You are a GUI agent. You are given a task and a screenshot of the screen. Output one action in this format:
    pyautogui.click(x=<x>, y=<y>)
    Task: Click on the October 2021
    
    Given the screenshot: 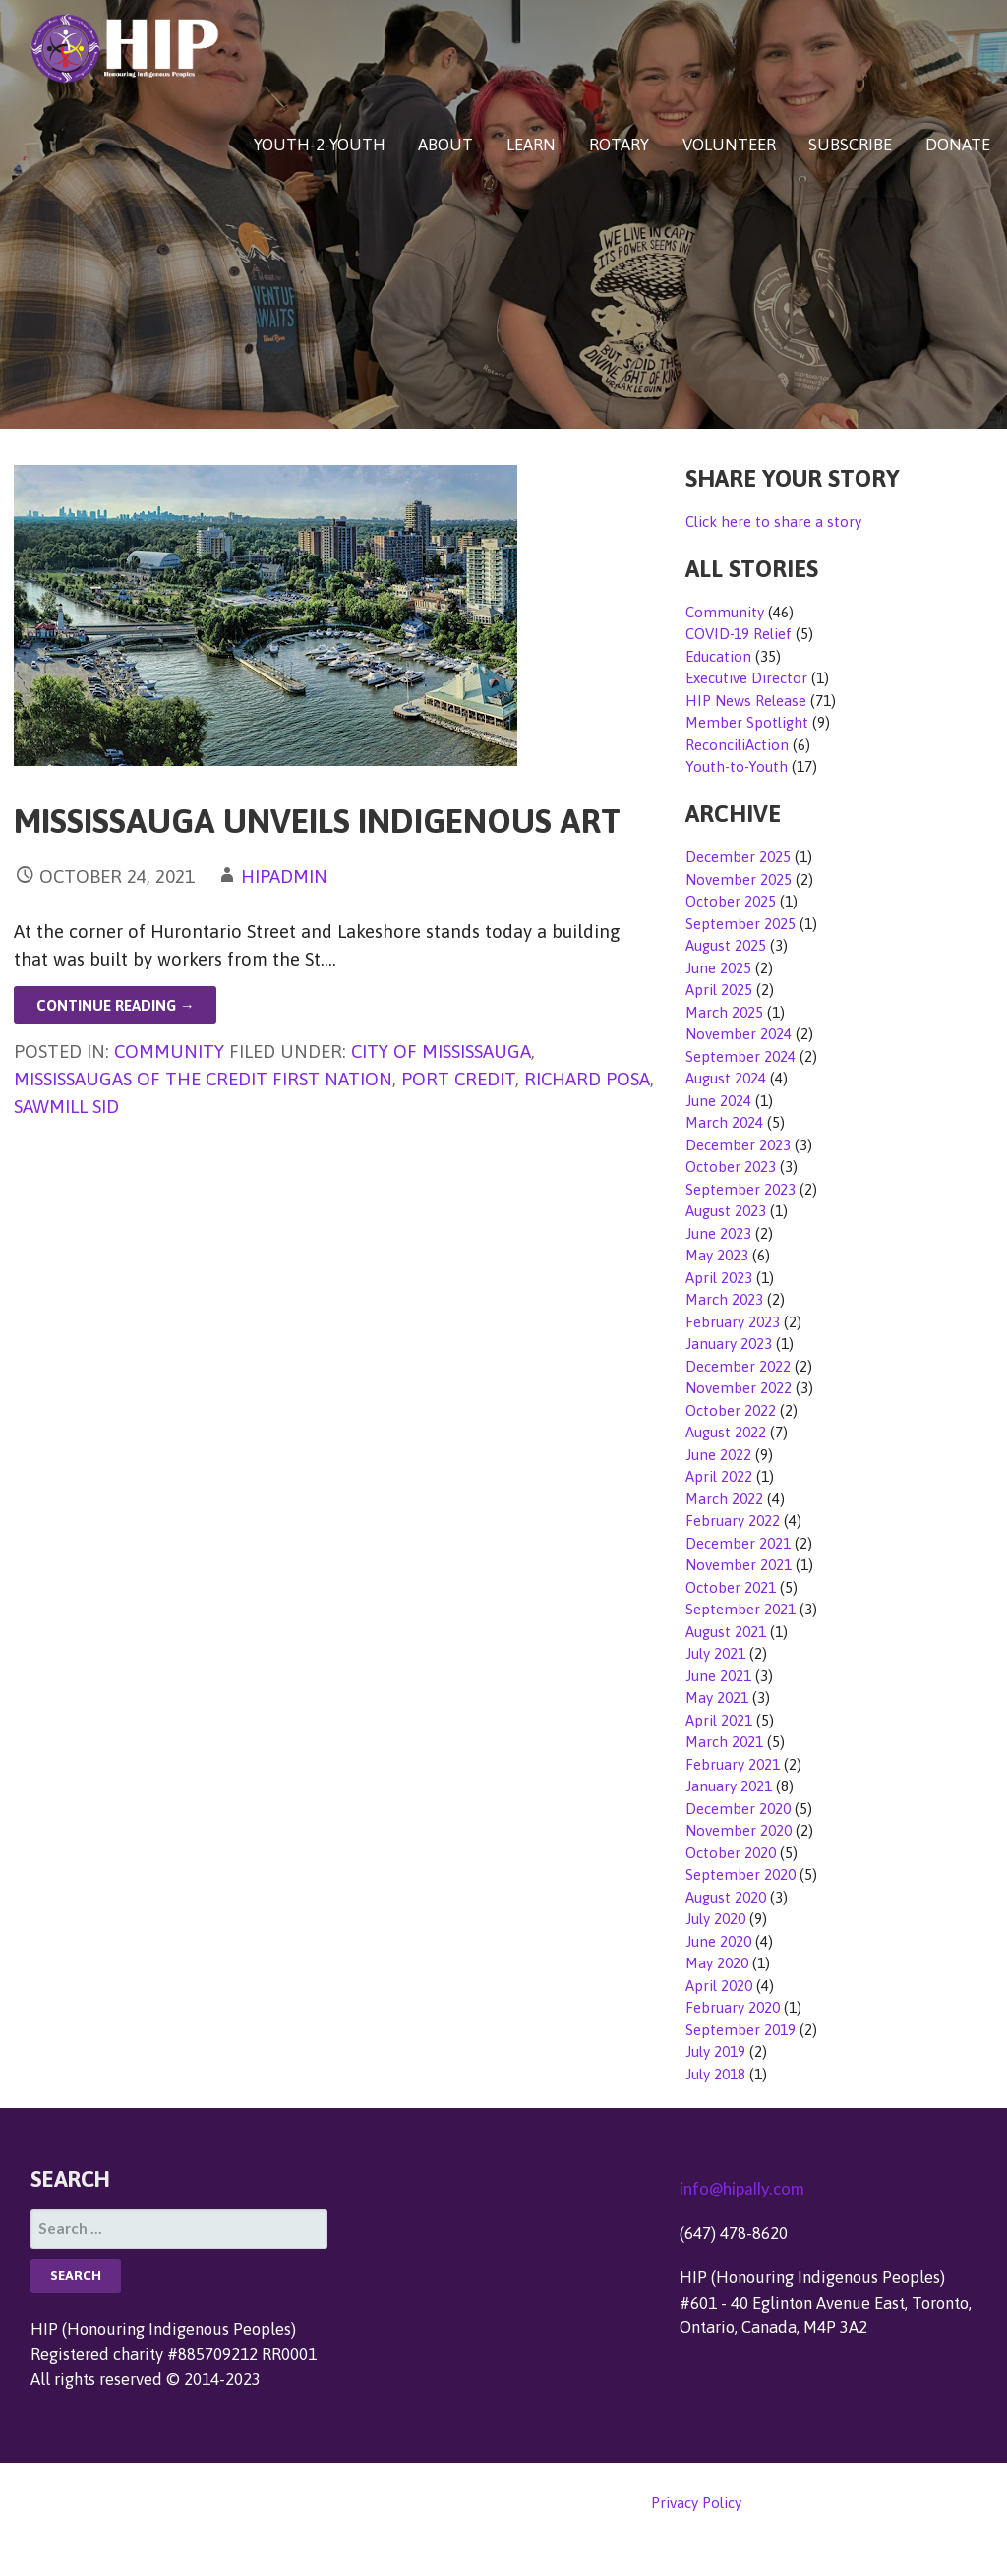 What is the action you would take?
    pyautogui.click(x=730, y=1587)
    